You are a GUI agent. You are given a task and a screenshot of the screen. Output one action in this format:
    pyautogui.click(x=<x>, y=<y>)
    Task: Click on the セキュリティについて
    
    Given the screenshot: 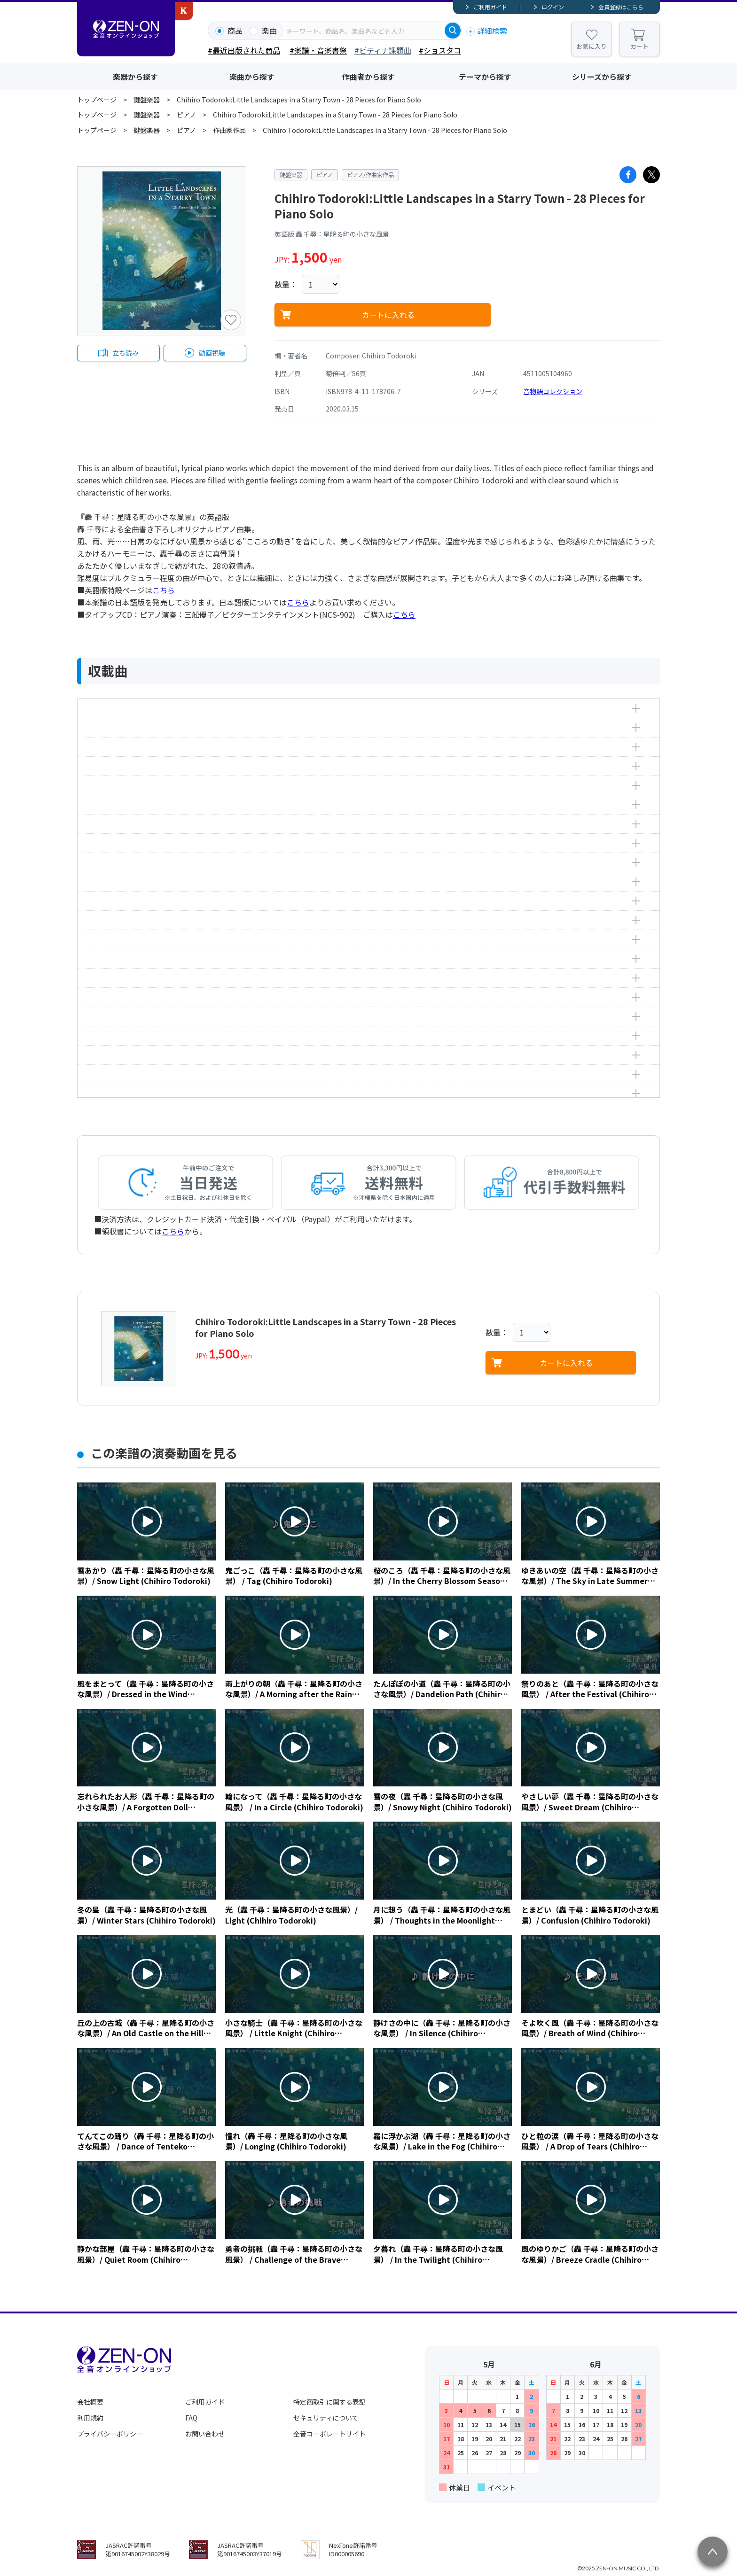 What is the action you would take?
    pyautogui.click(x=326, y=2417)
    